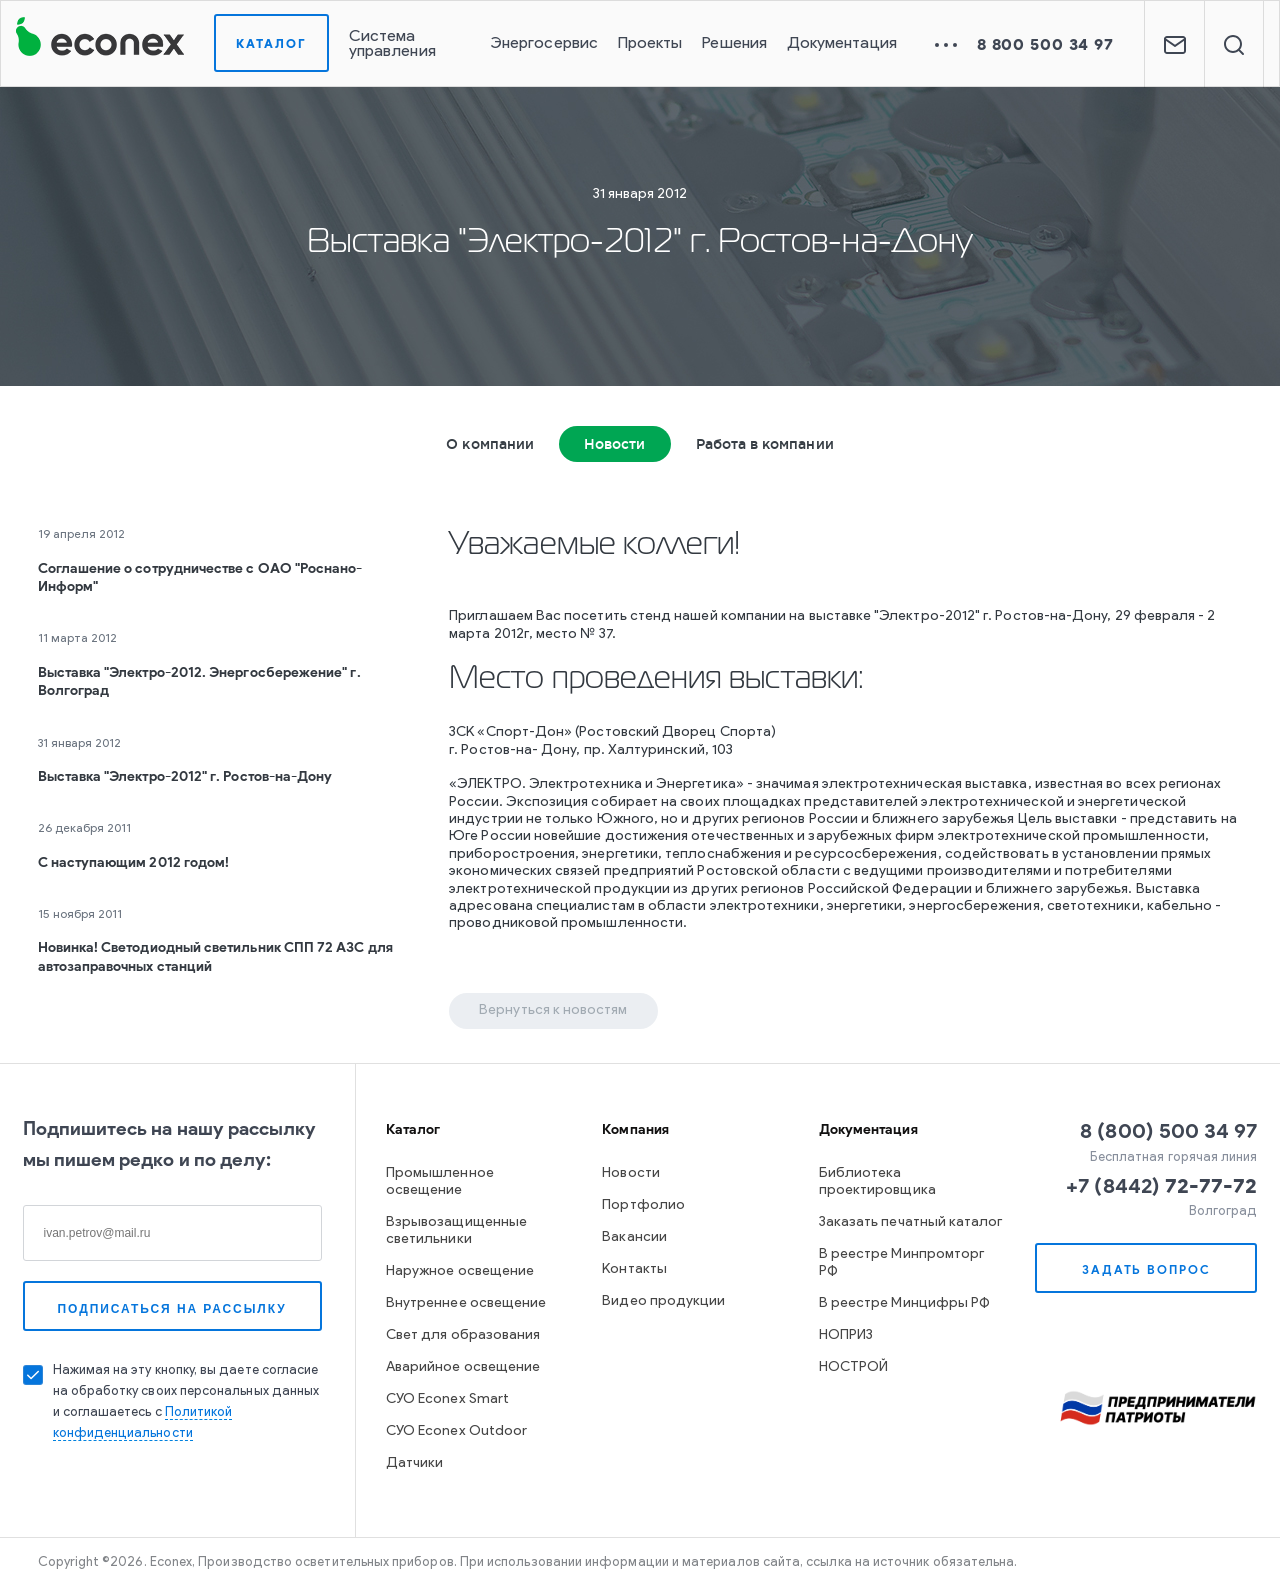  What do you see at coordinates (456, 1231) in the screenshot?
I see `Взрывозащищенные светильники` at bounding box center [456, 1231].